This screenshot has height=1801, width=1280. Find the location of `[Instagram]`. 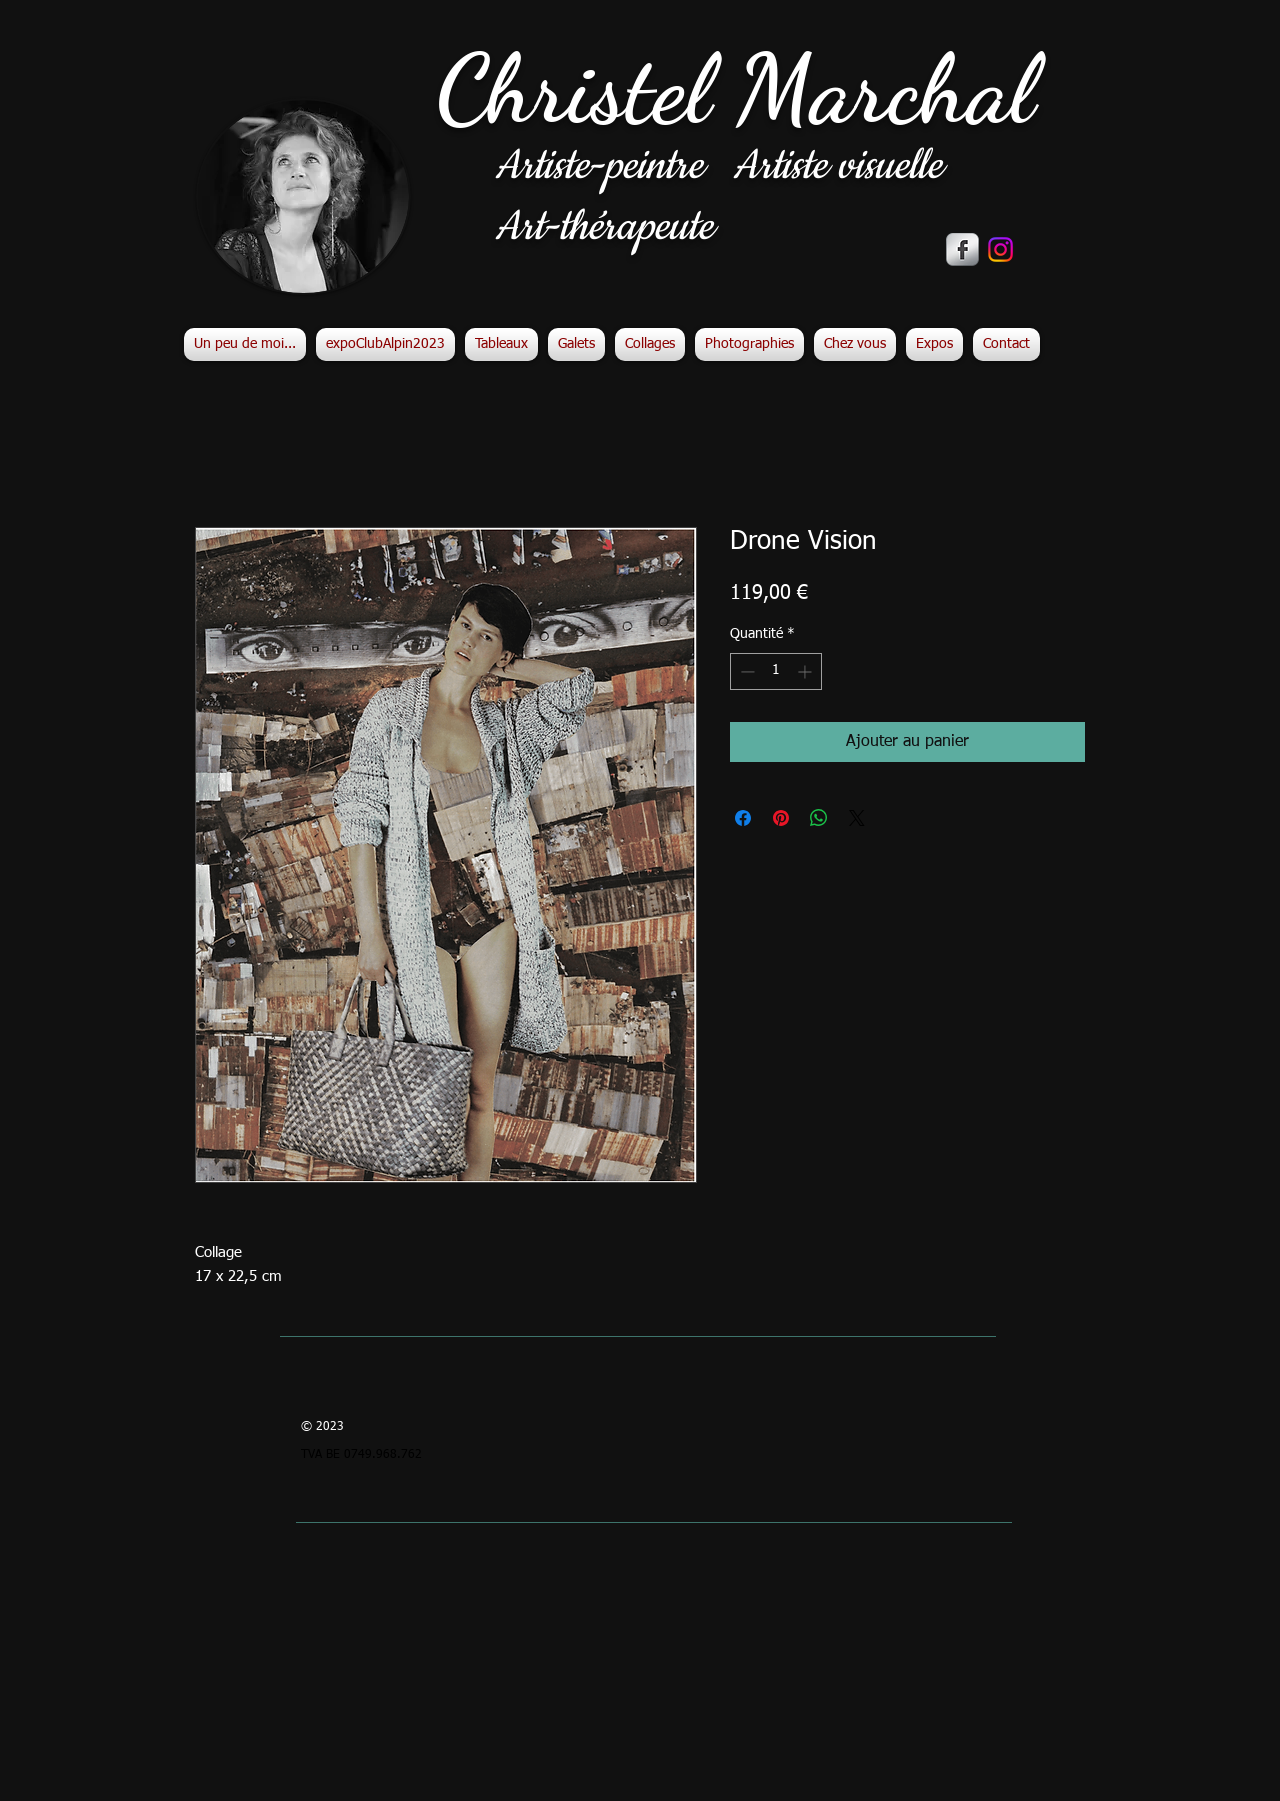

[Instagram] is located at coordinates (1000, 249).